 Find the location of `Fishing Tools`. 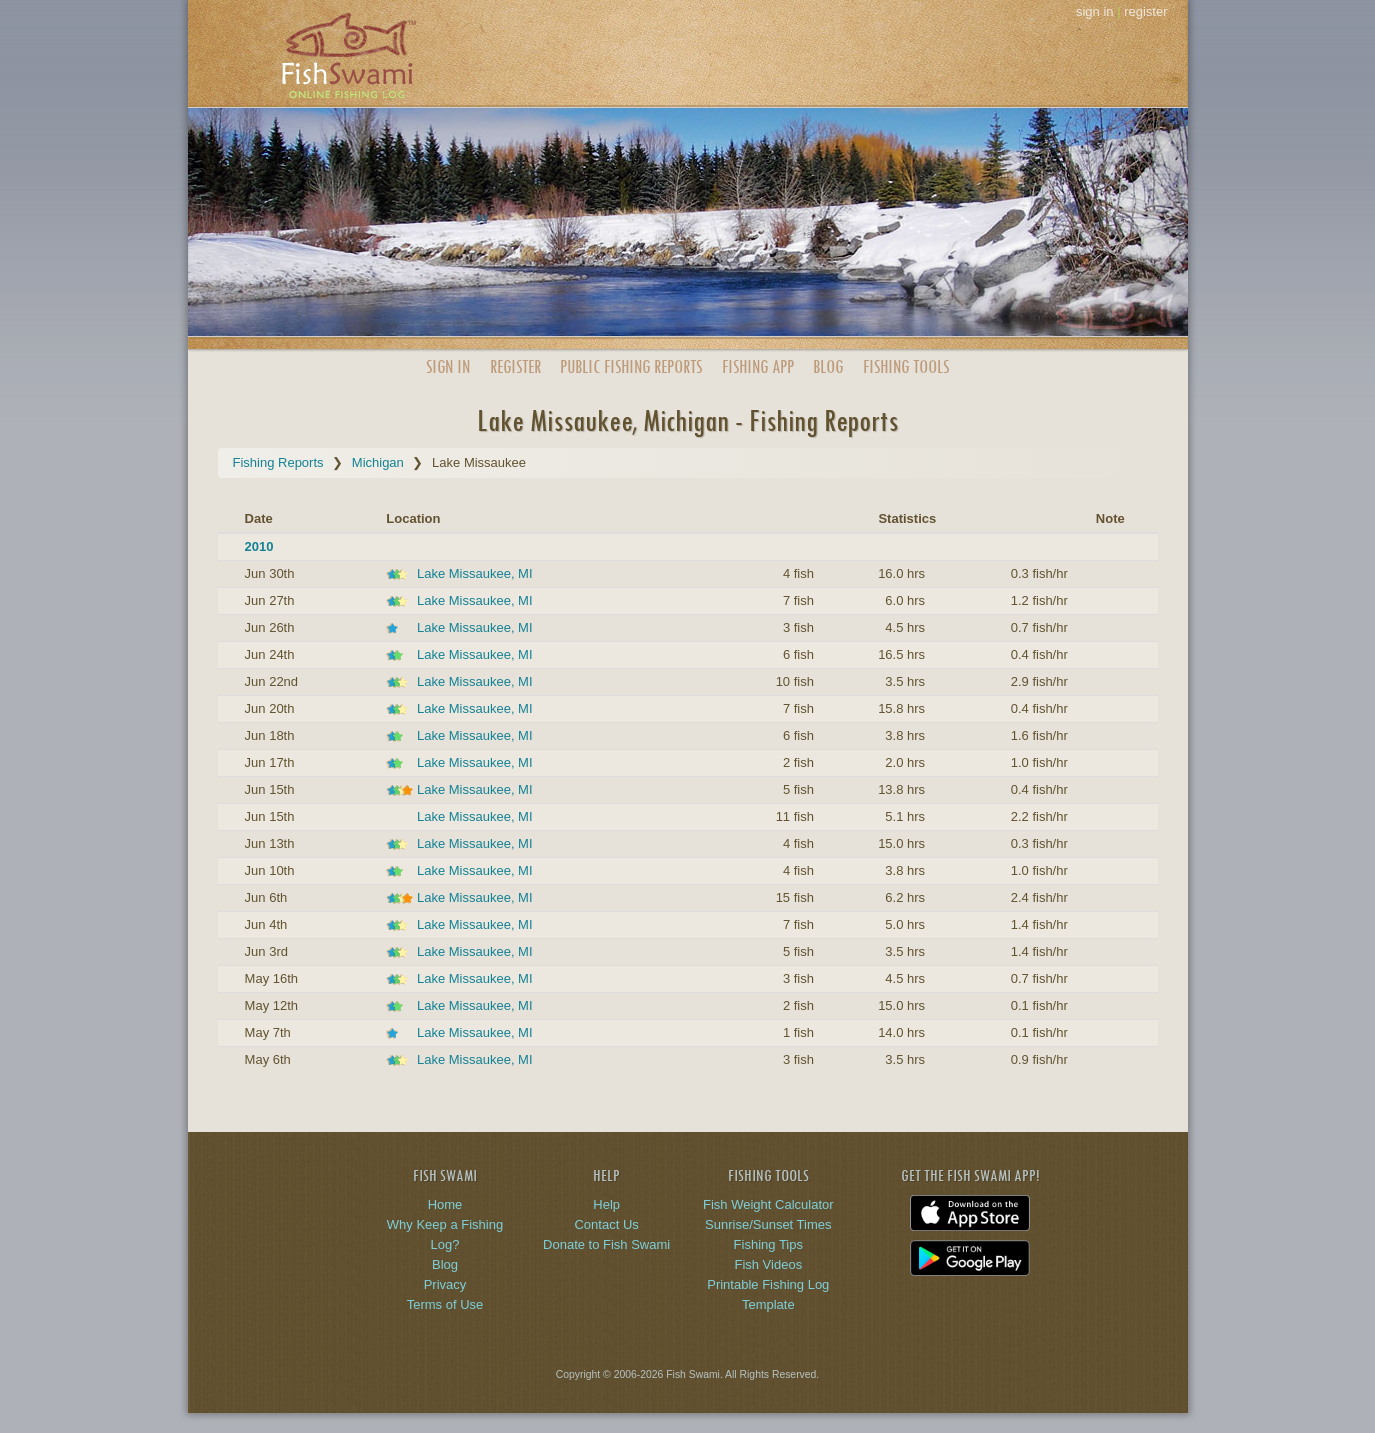

Fishing Tools is located at coordinates (906, 366).